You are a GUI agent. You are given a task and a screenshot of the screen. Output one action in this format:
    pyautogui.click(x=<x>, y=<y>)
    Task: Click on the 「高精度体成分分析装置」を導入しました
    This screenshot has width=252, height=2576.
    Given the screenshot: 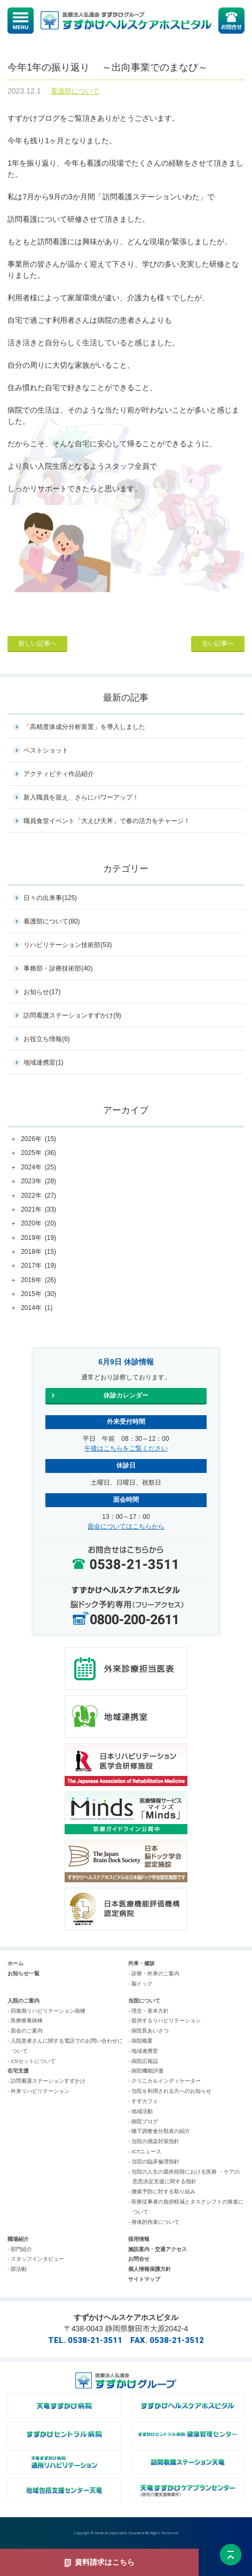 What is the action you would take?
    pyautogui.click(x=84, y=727)
    